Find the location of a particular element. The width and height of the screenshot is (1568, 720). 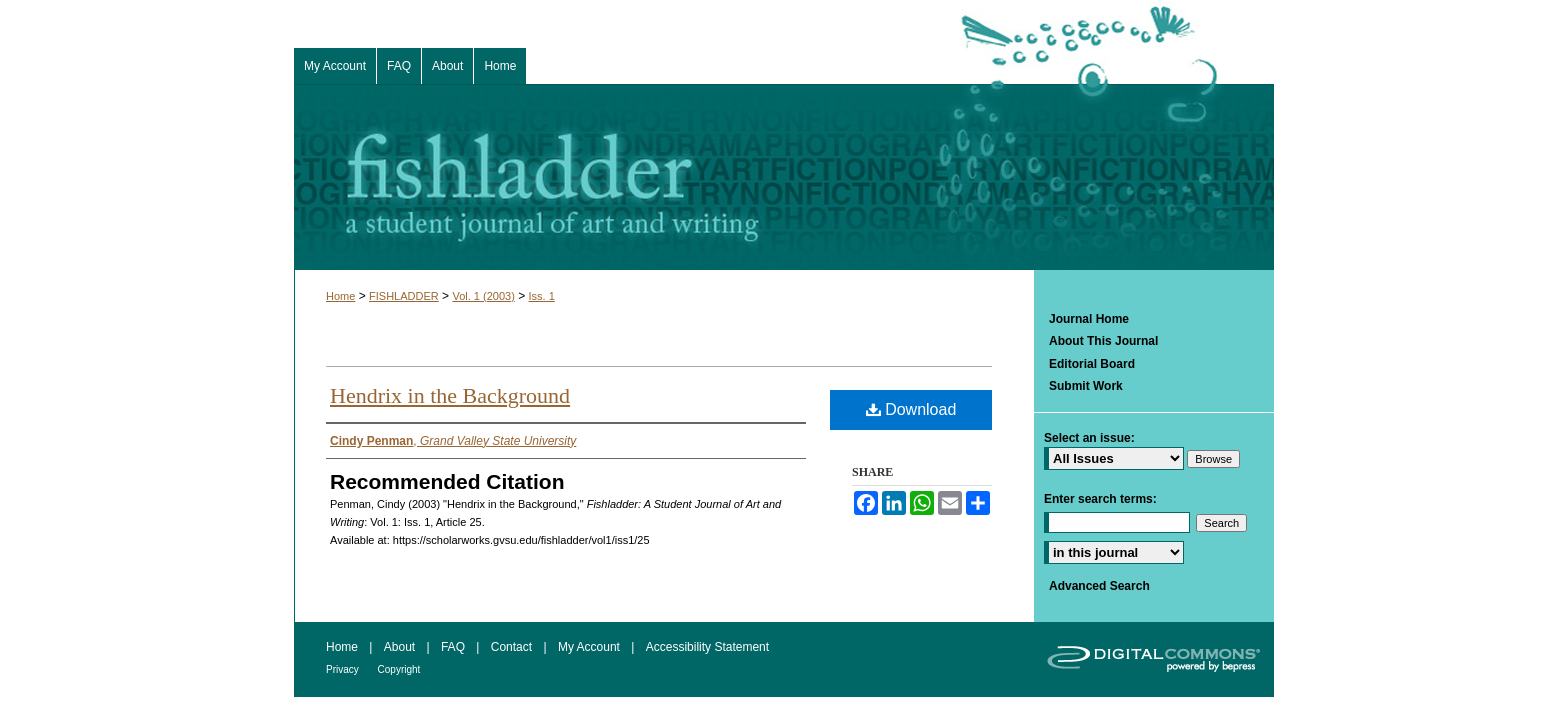

Journal Home is located at coordinates (1089, 319).